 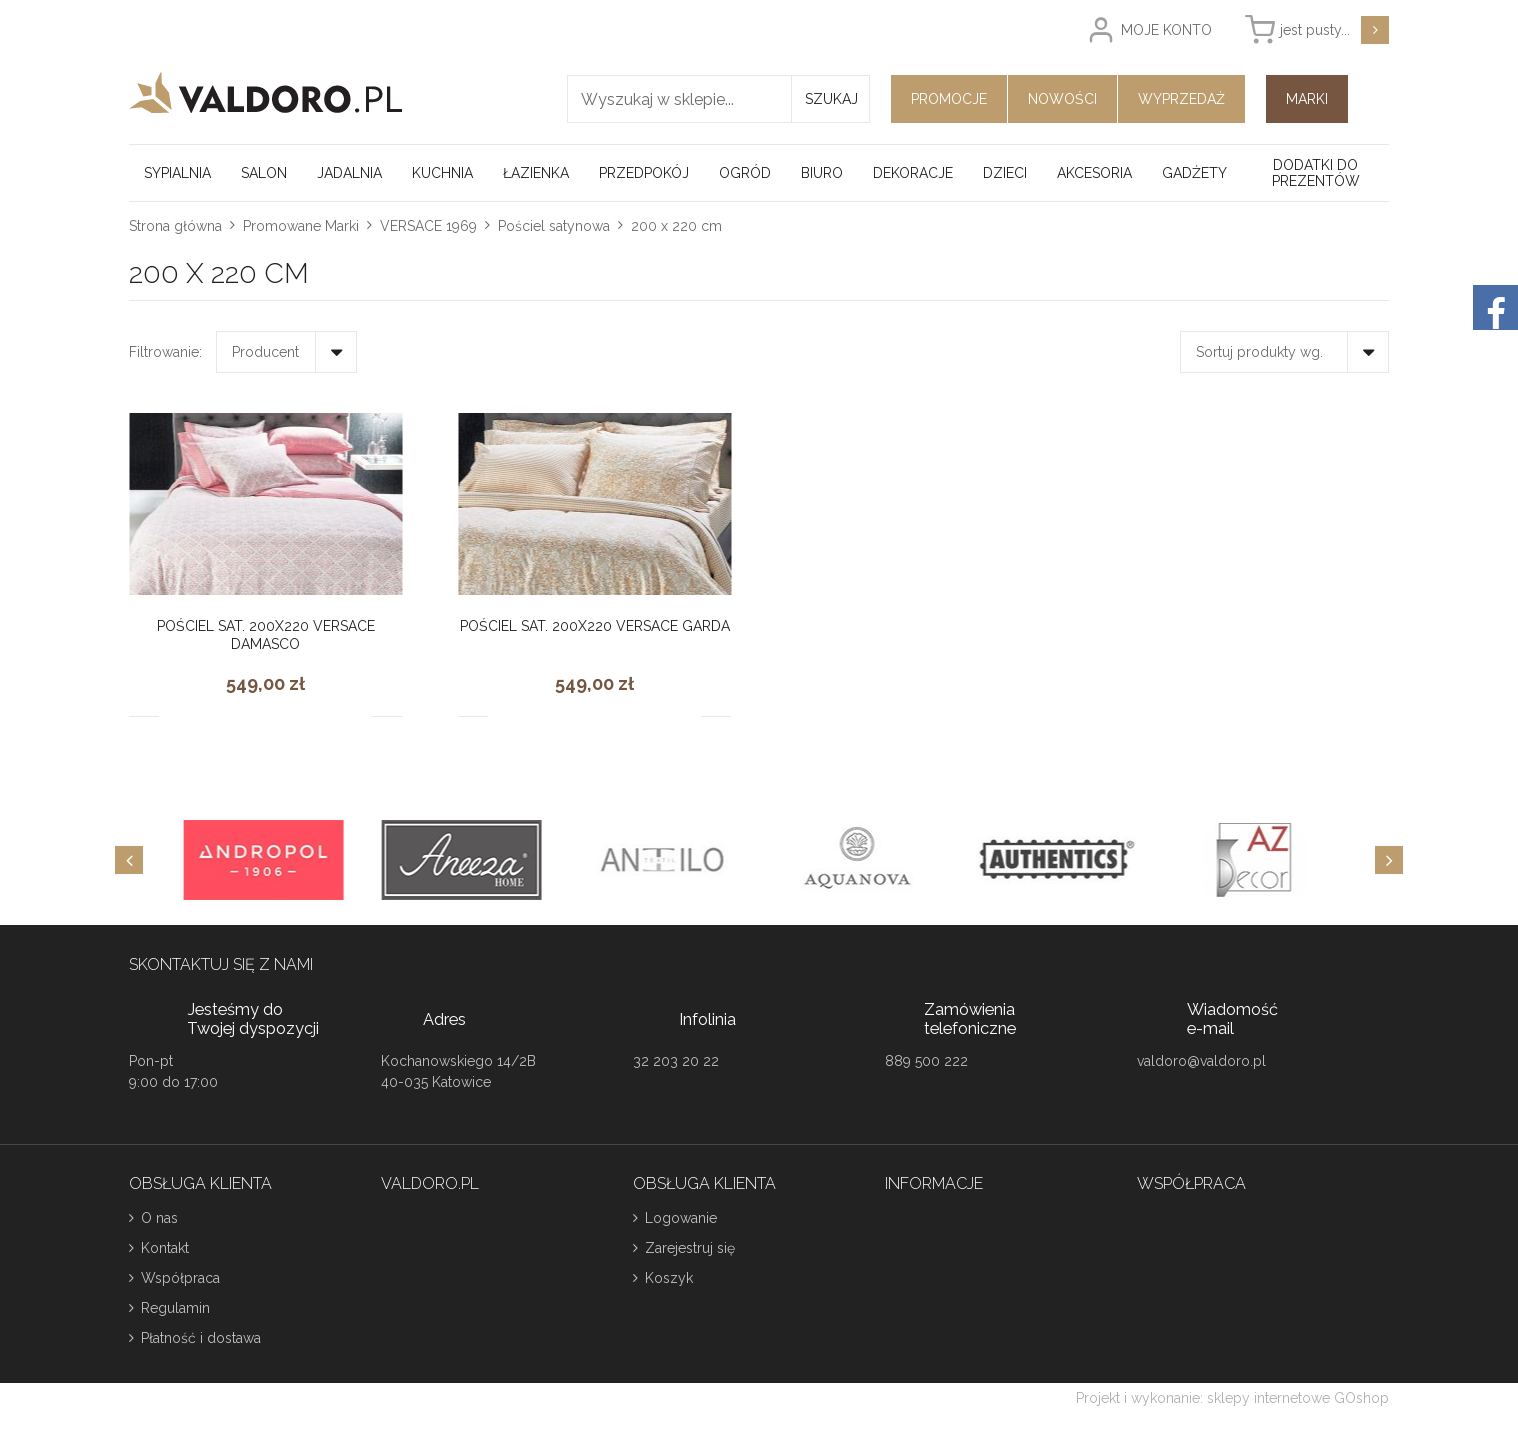 I want to click on Dodatki do prezentów, so click(x=1316, y=173).